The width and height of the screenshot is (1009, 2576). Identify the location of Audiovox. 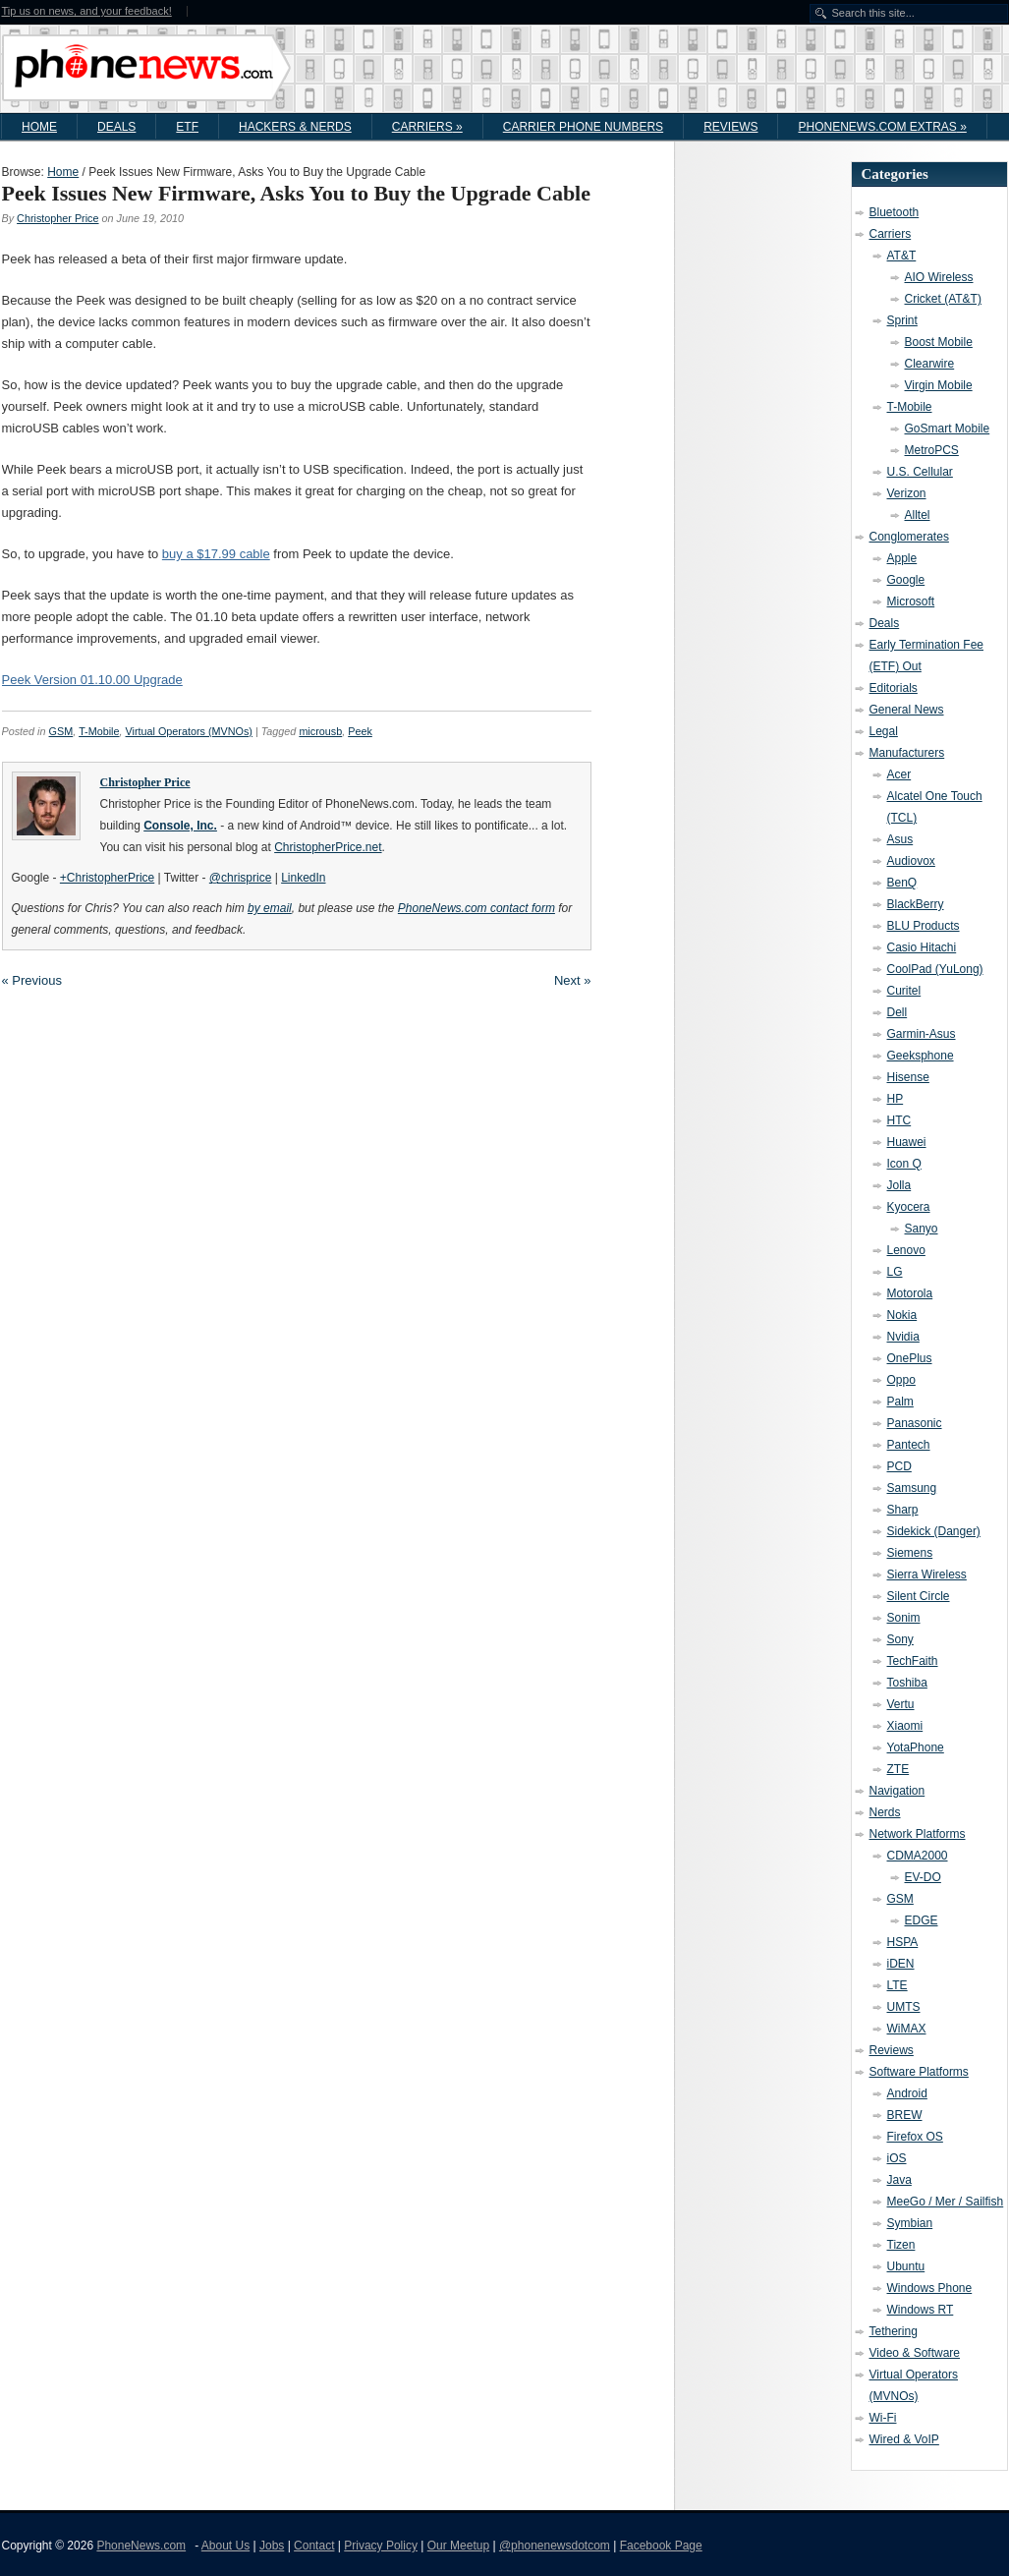
(911, 861).